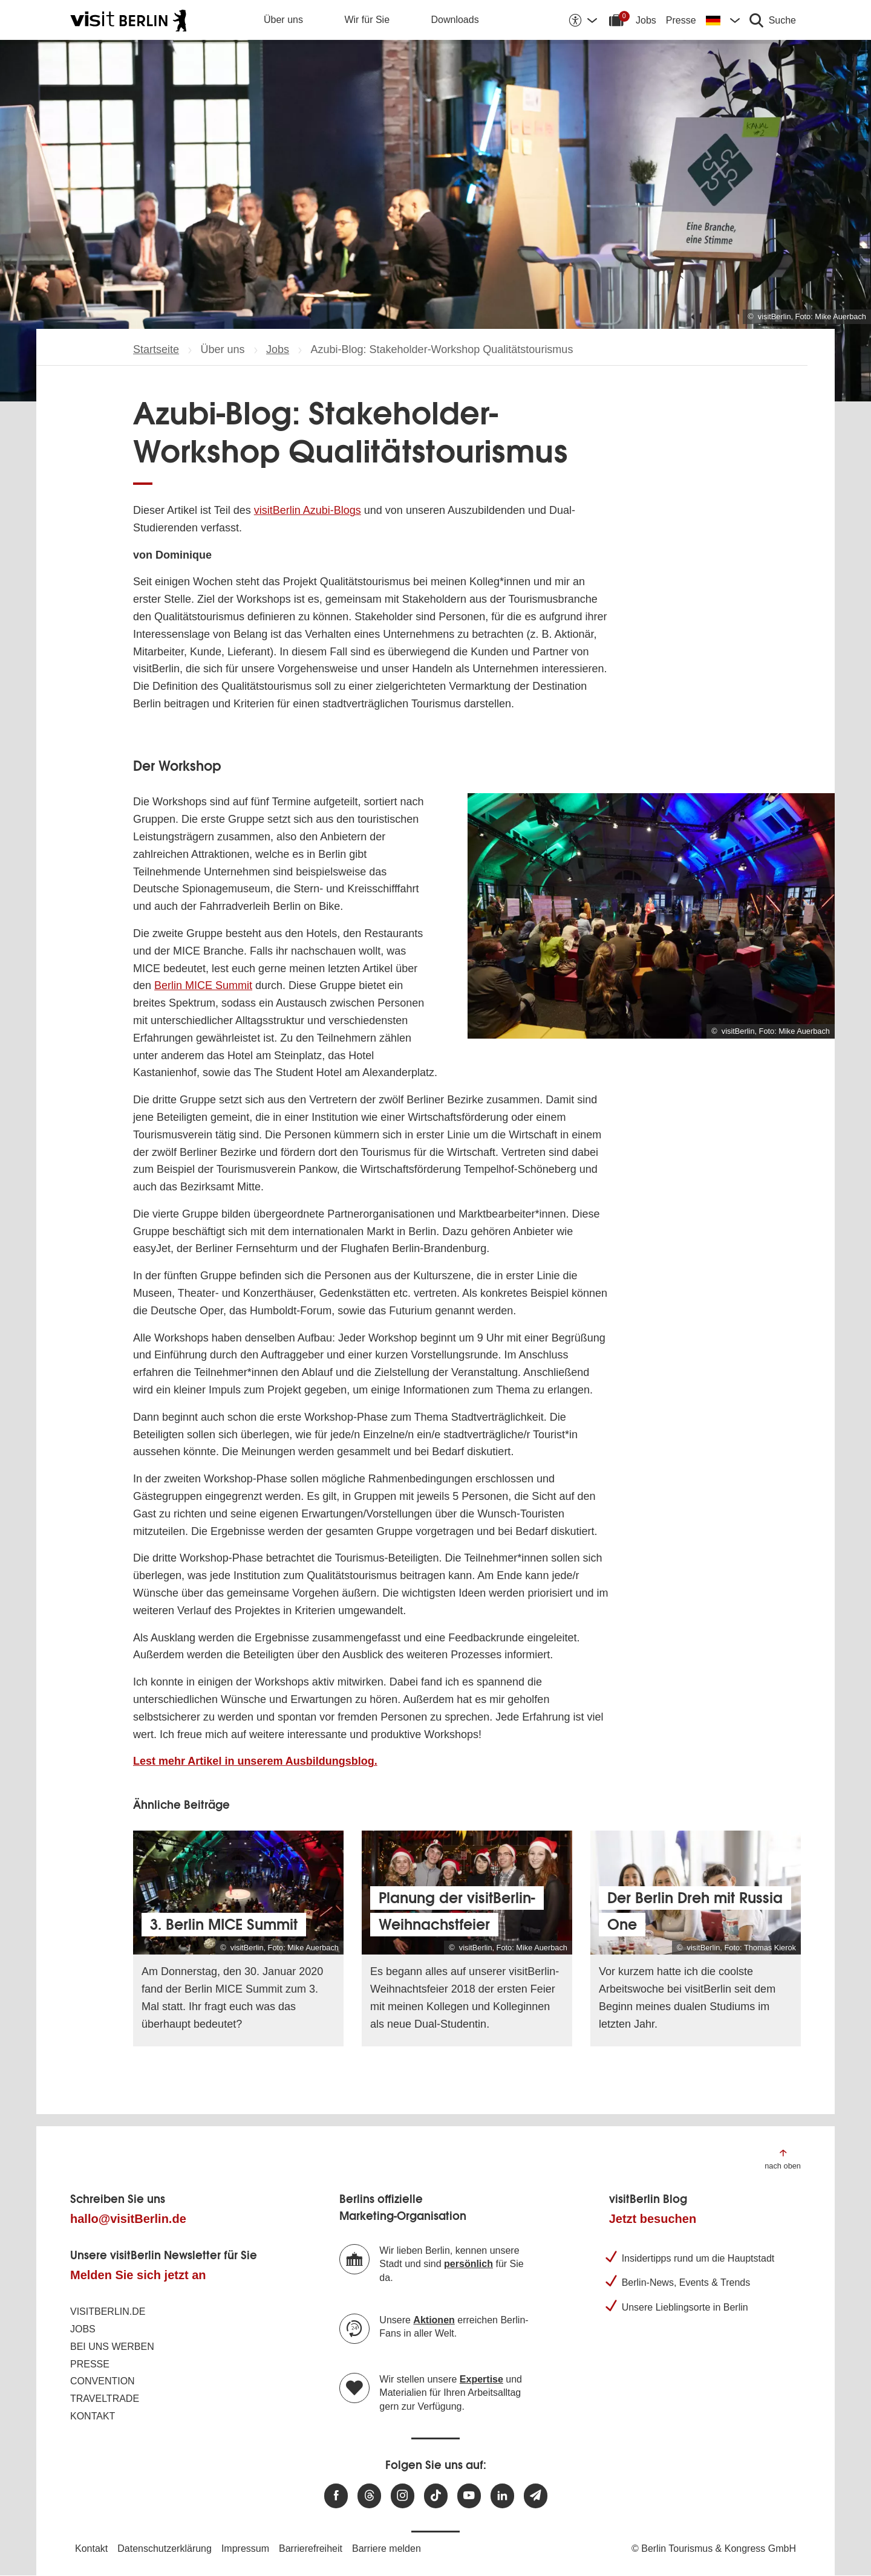  What do you see at coordinates (164, 2548) in the screenshot?
I see `Datenschutzerklärung` at bounding box center [164, 2548].